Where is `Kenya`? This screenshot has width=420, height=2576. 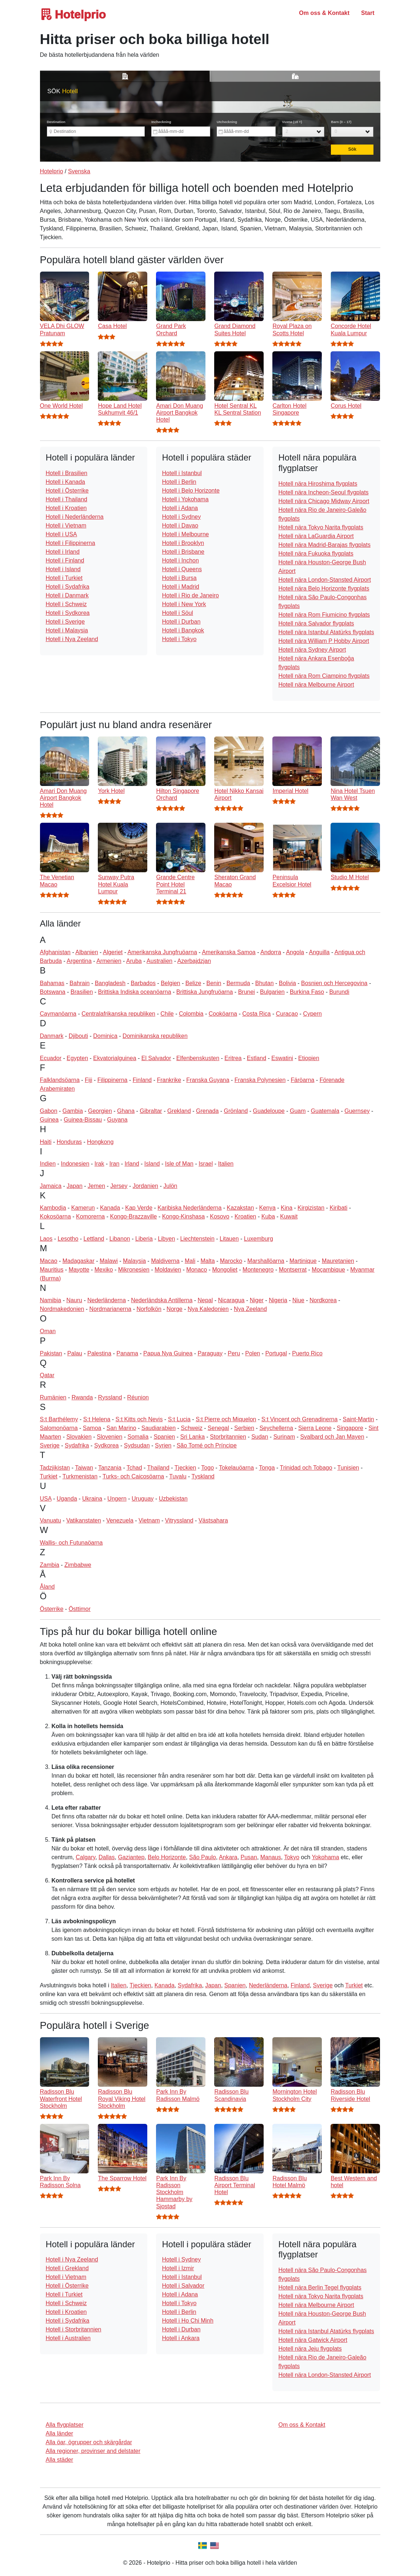
Kenya is located at coordinates (267, 1208).